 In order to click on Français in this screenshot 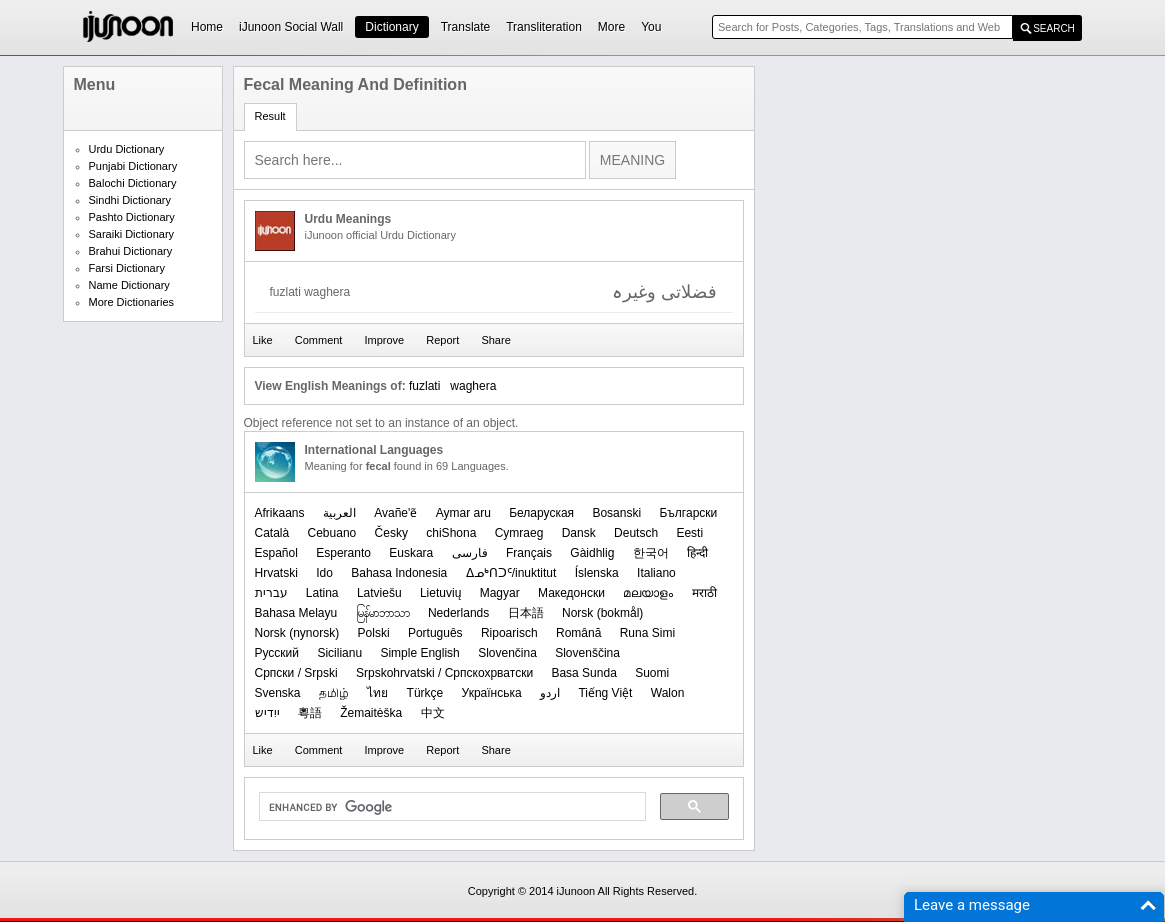, I will do `click(529, 553)`.